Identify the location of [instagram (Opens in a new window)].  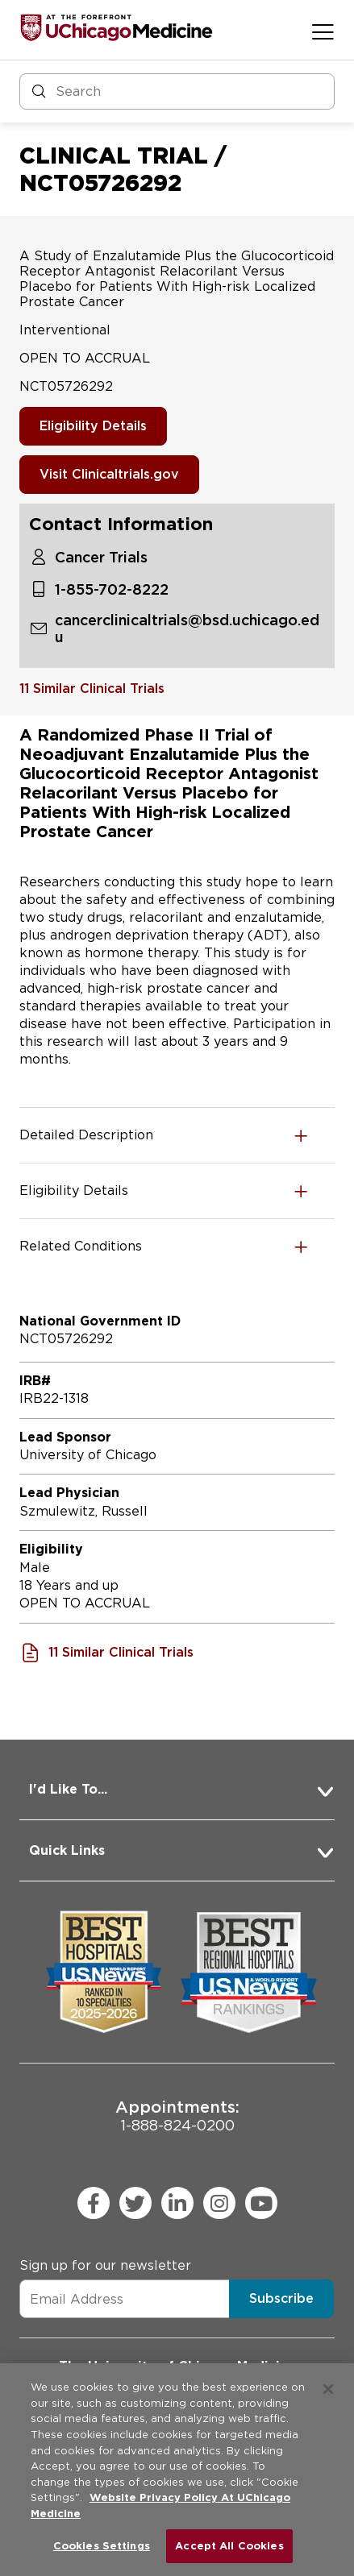
(219, 2203).